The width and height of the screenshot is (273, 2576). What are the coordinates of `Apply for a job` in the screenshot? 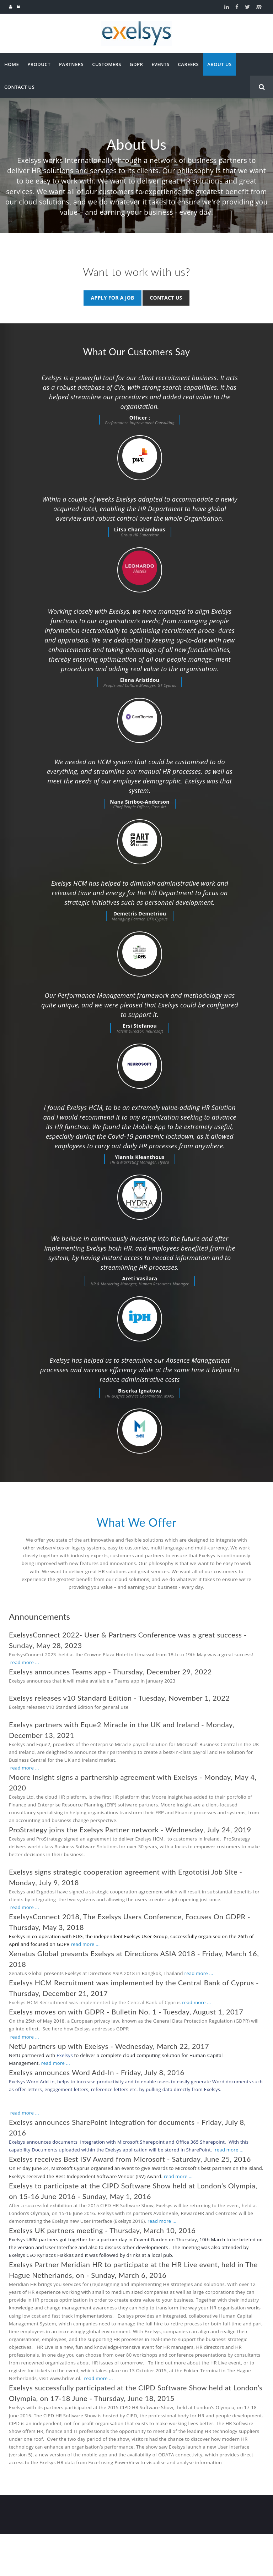 It's located at (112, 297).